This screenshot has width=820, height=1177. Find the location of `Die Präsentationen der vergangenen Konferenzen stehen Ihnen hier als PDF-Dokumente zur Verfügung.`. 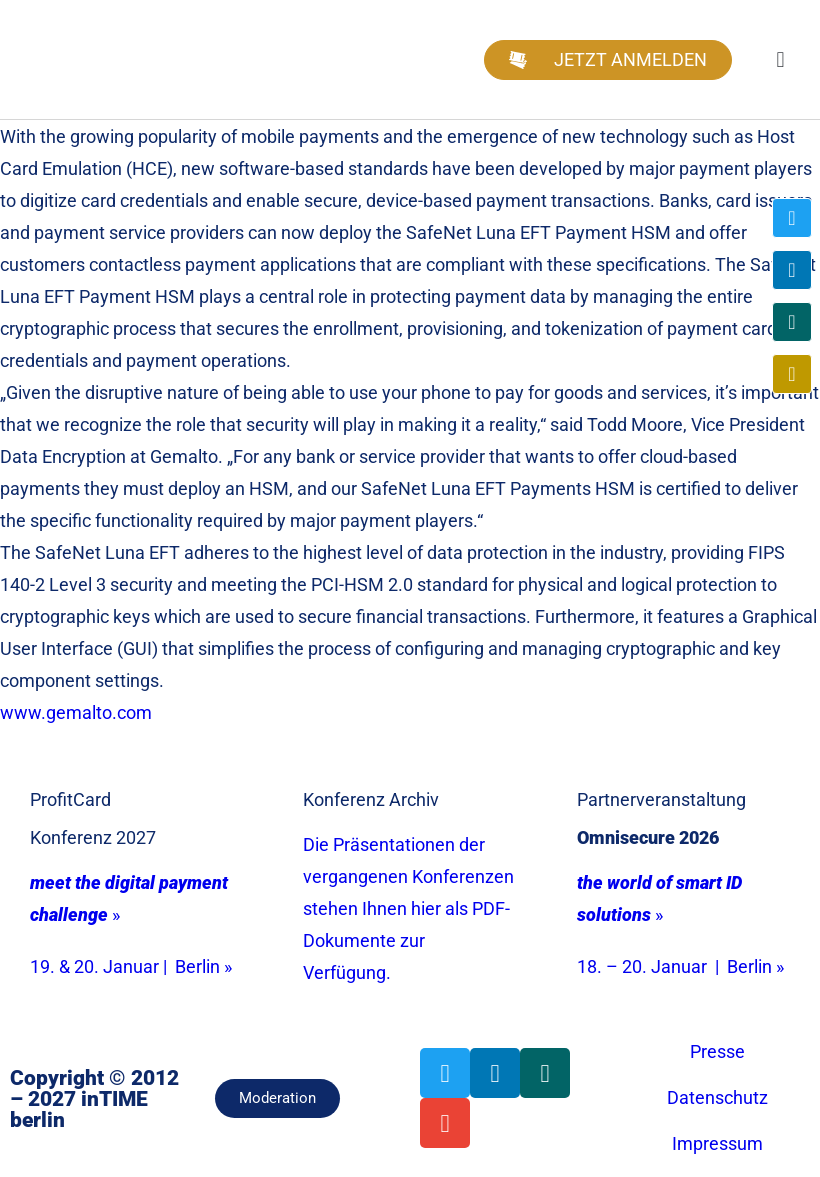

Die Präsentationen der vergangenen Konferenzen stehen Ihnen hier als PDF-Dokumente zur Verfügung. is located at coordinates (408, 908).